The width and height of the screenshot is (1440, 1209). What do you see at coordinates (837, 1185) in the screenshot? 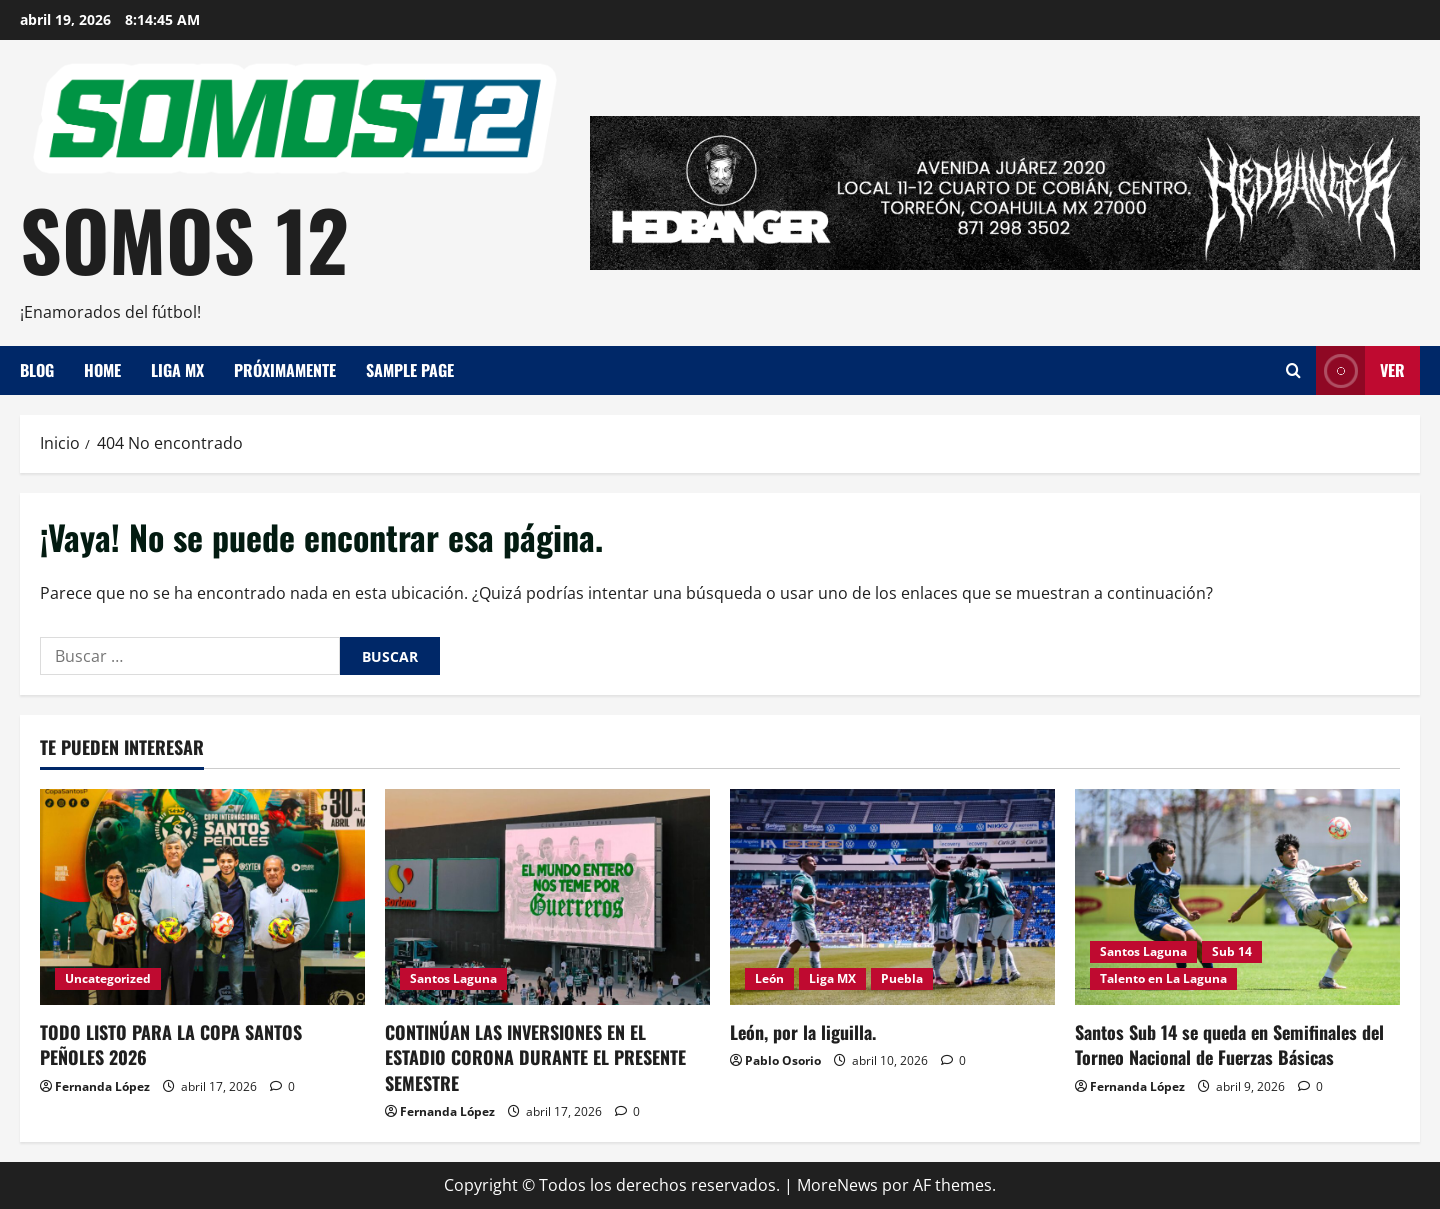
I see `MoreNews` at bounding box center [837, 1185].